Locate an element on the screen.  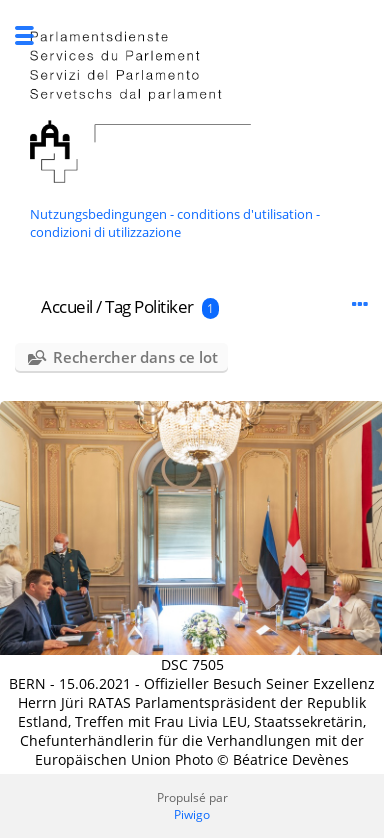
Tag is located at coordinates (118, 306).